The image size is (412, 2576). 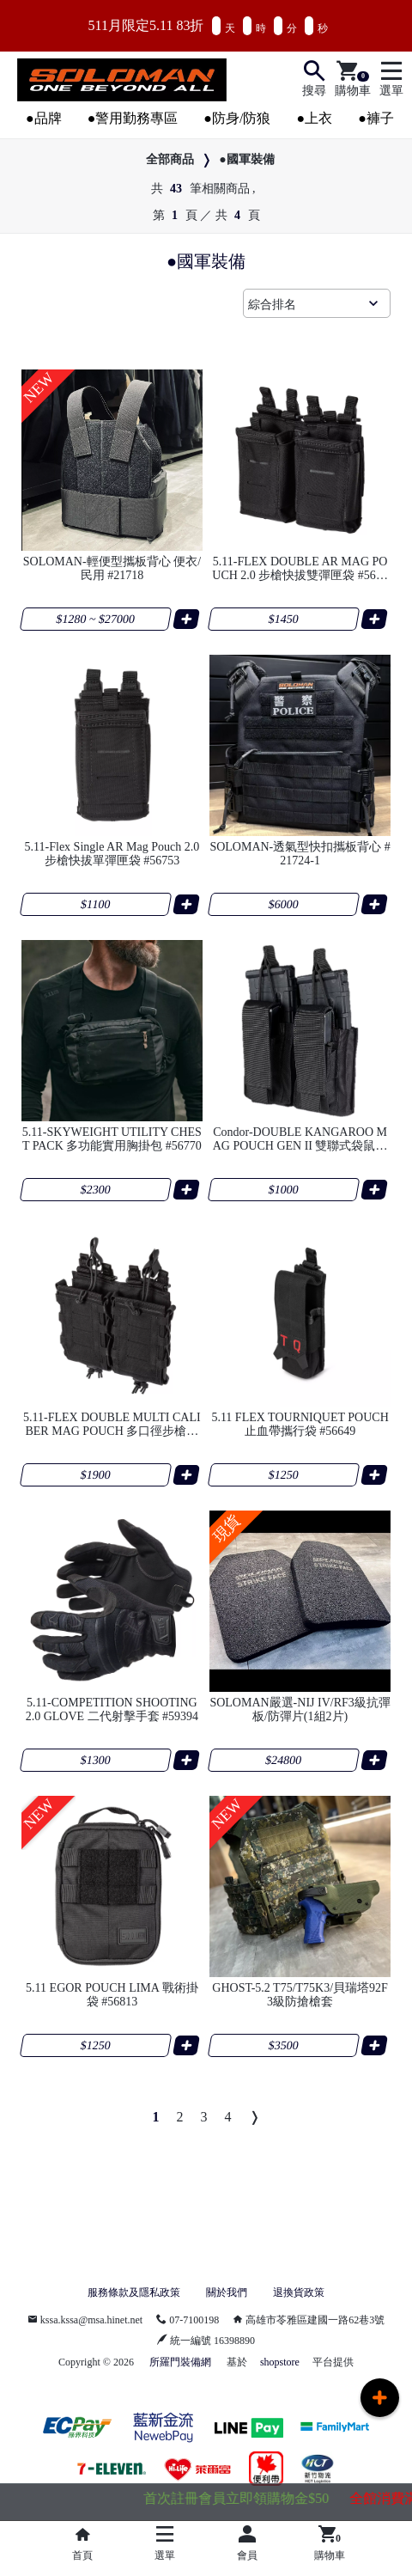 I want to click on 5.11 EGOR POUCH LIMA 戰術掛袋 #56813, so click(x=112, y=1994).